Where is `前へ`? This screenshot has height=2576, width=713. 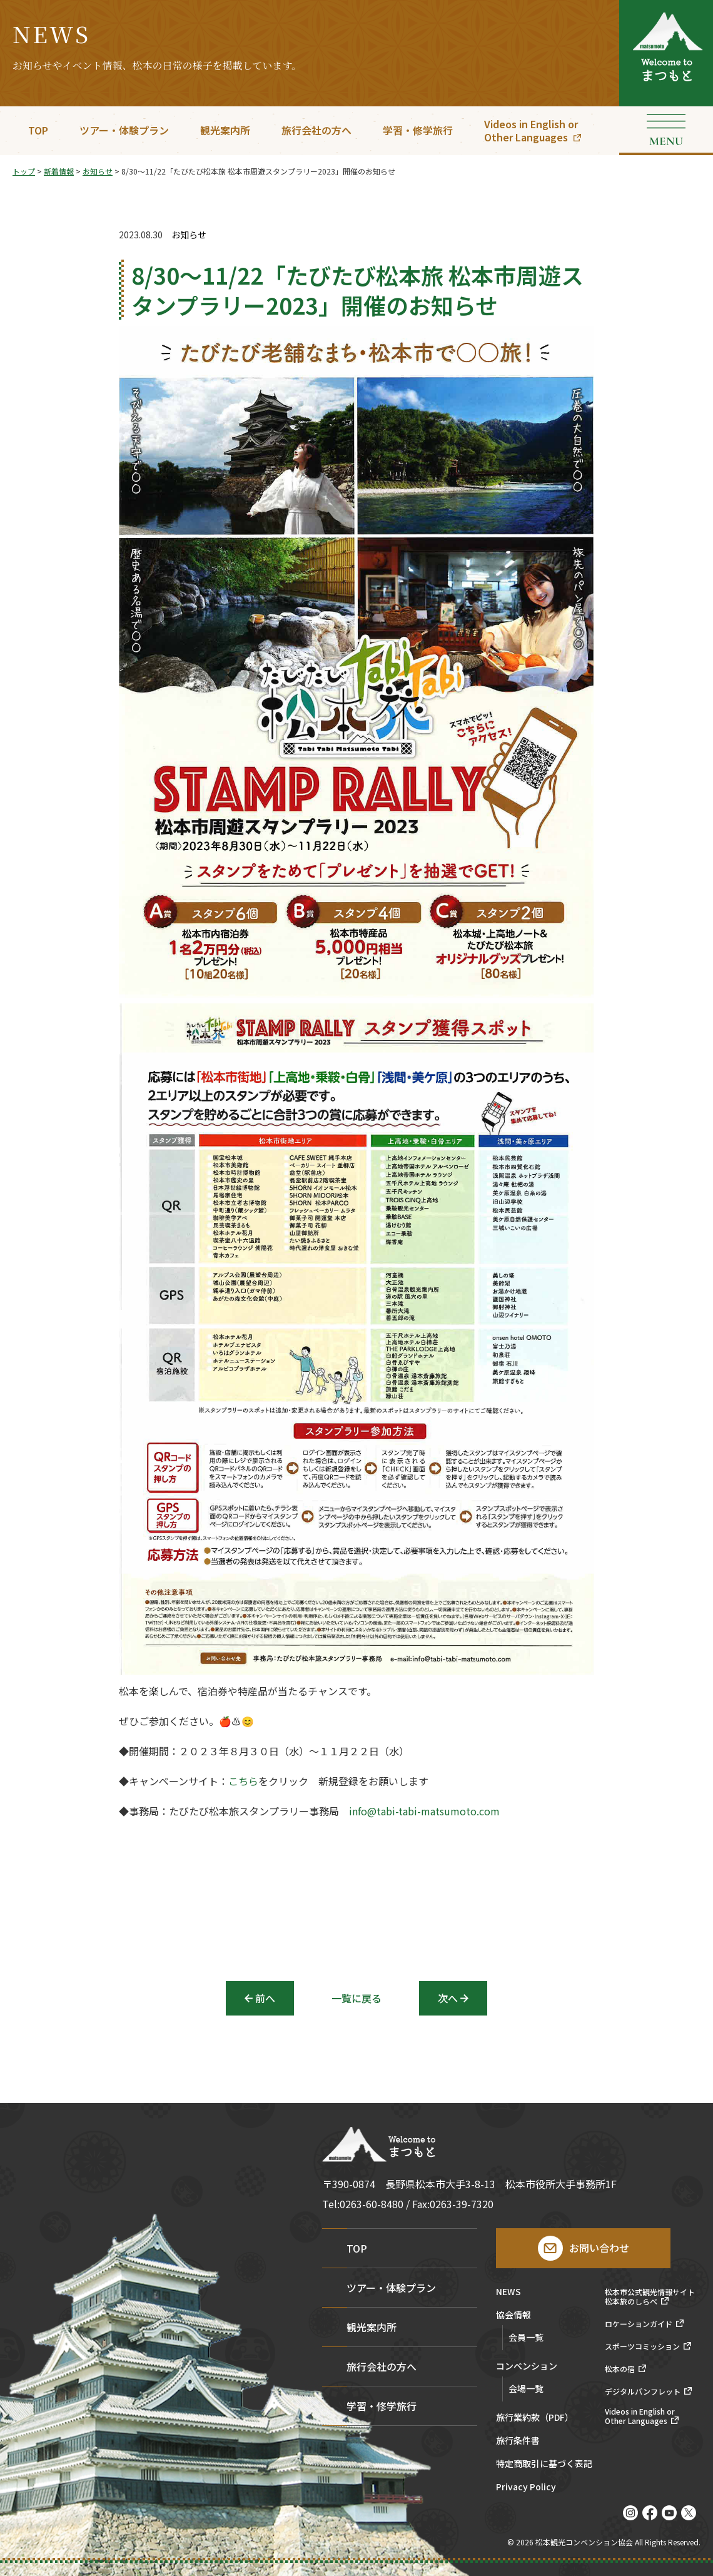
前へ is located at coordinates (265, 1998).